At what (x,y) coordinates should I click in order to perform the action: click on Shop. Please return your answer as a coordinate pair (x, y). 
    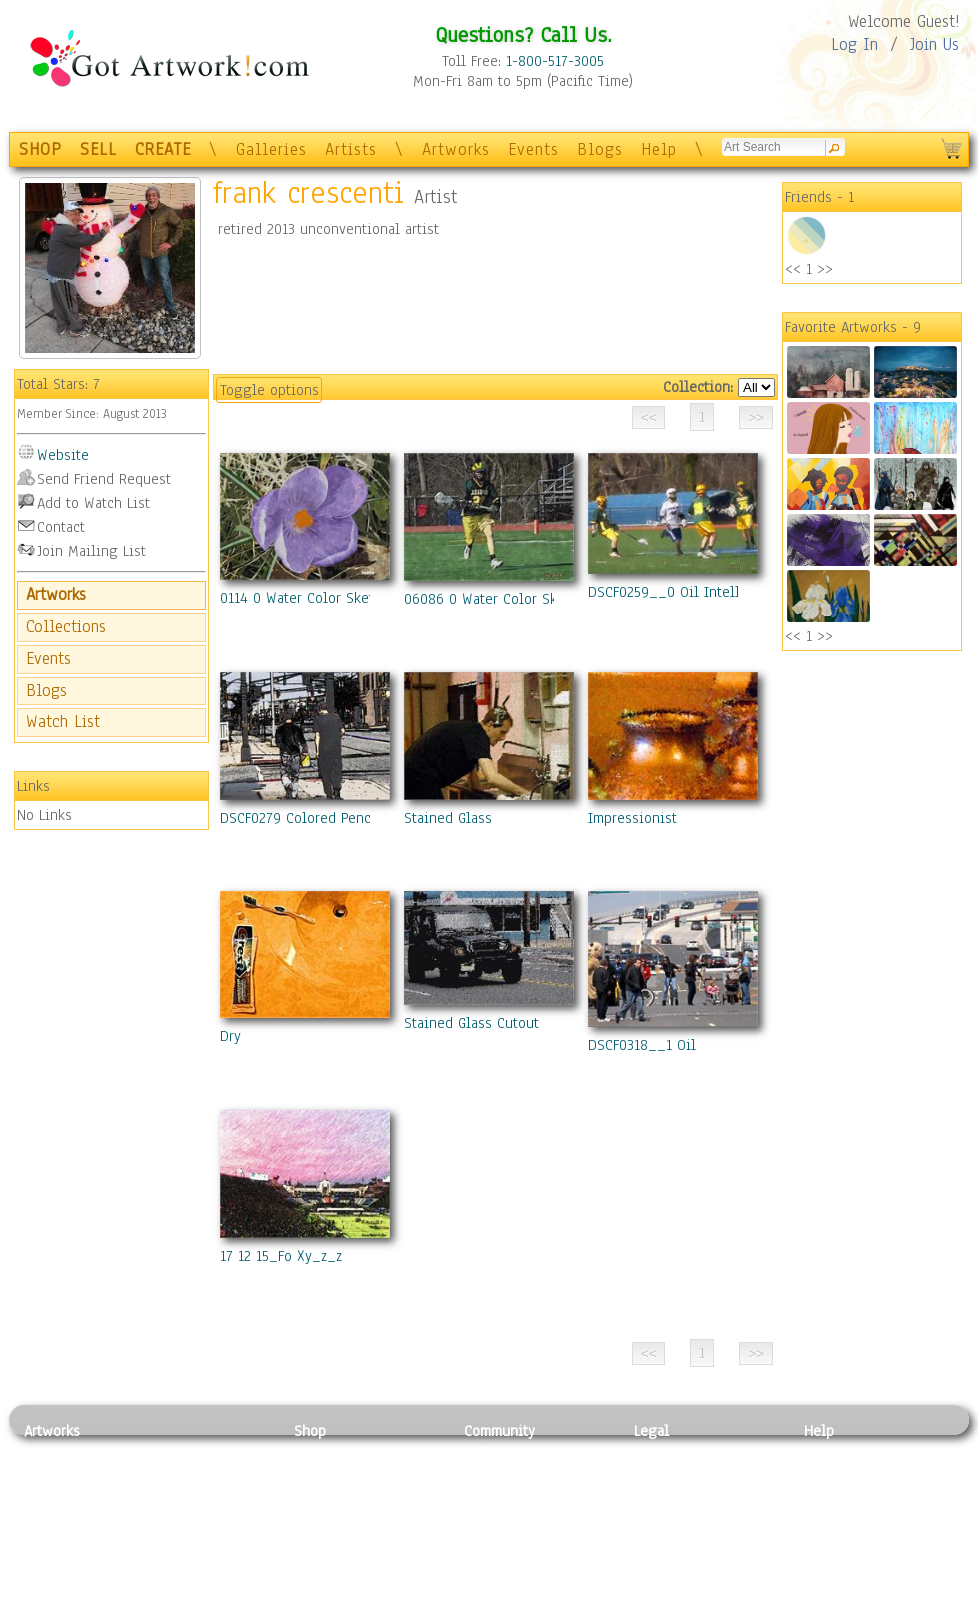
    Looking at the image, I should click on (310, 1431).